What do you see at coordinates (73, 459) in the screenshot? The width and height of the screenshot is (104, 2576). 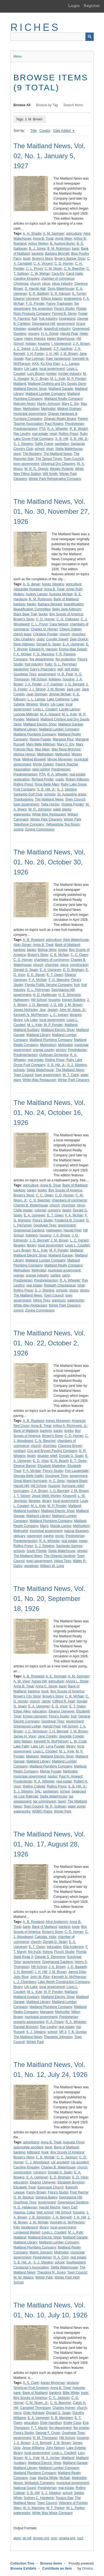 I see `Town Council` at bounding box center [73, 459].